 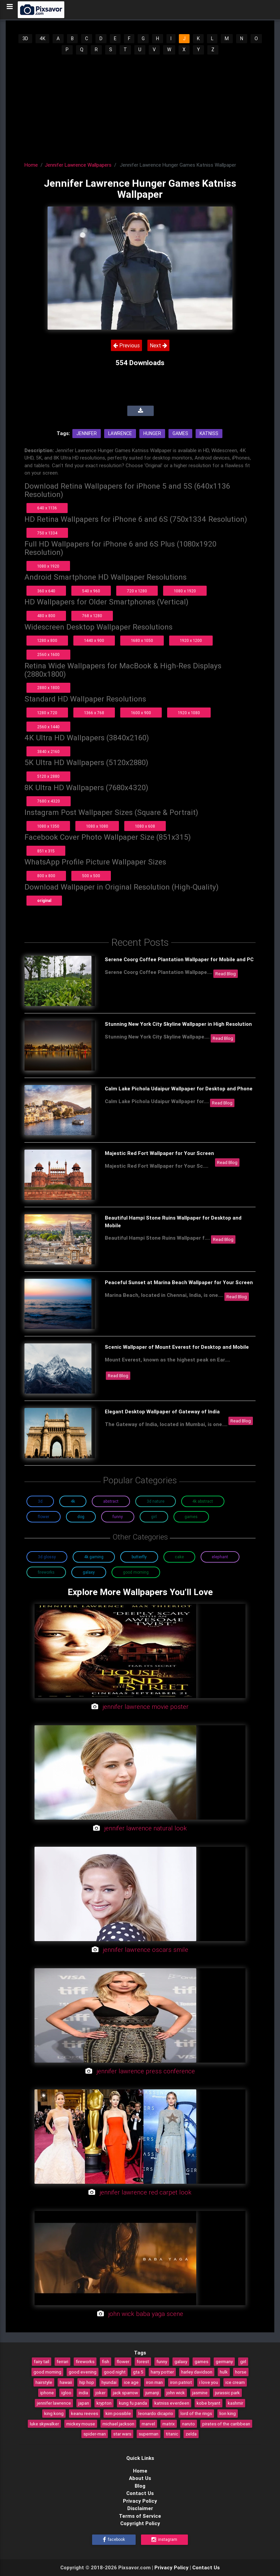 What do you see at coordinates (89, 1572) in the screenshot?
I see `Galaxy` at bounding box center [89, 1572].